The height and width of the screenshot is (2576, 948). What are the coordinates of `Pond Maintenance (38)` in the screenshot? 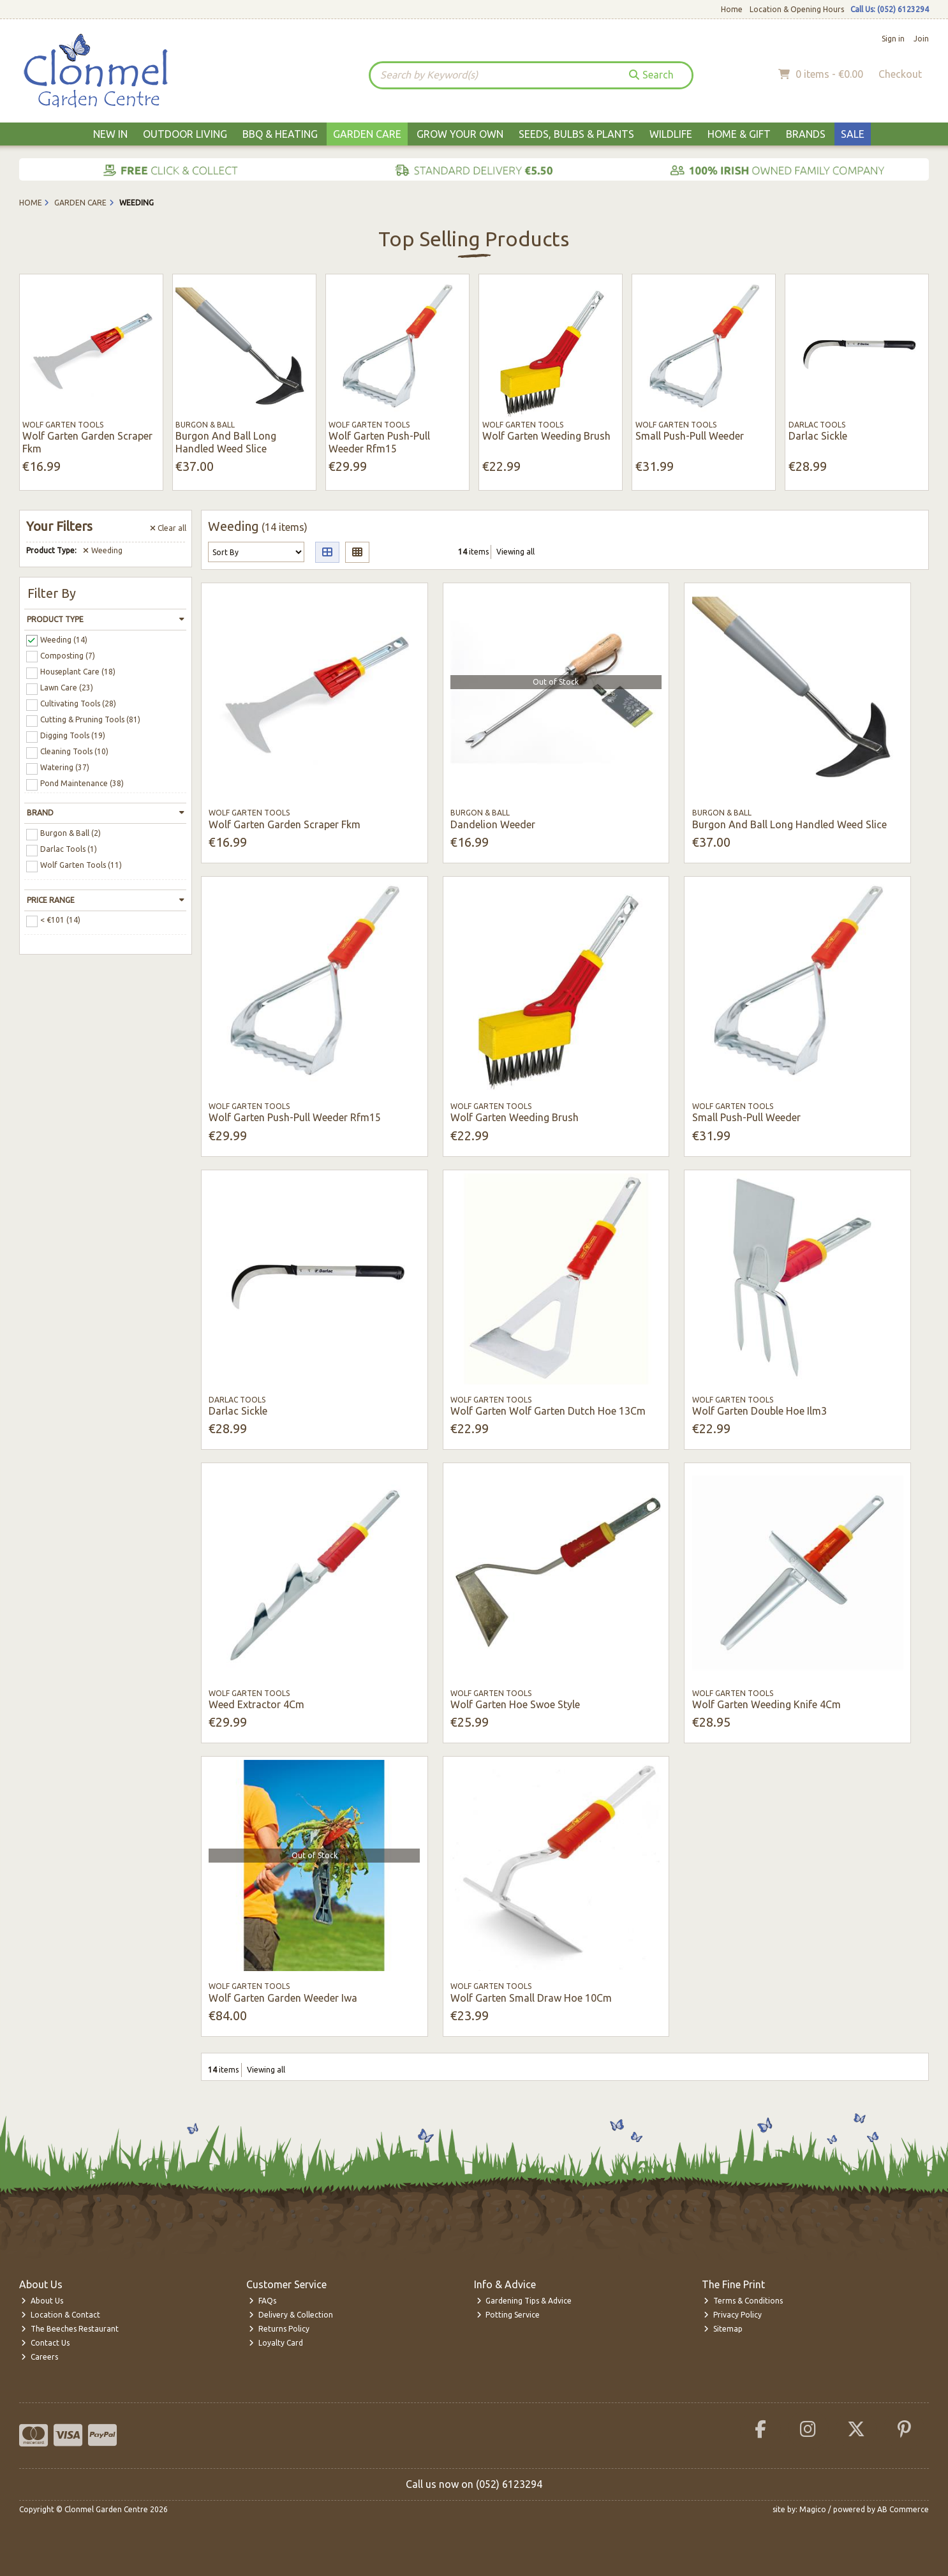 It's located at (82, 783).